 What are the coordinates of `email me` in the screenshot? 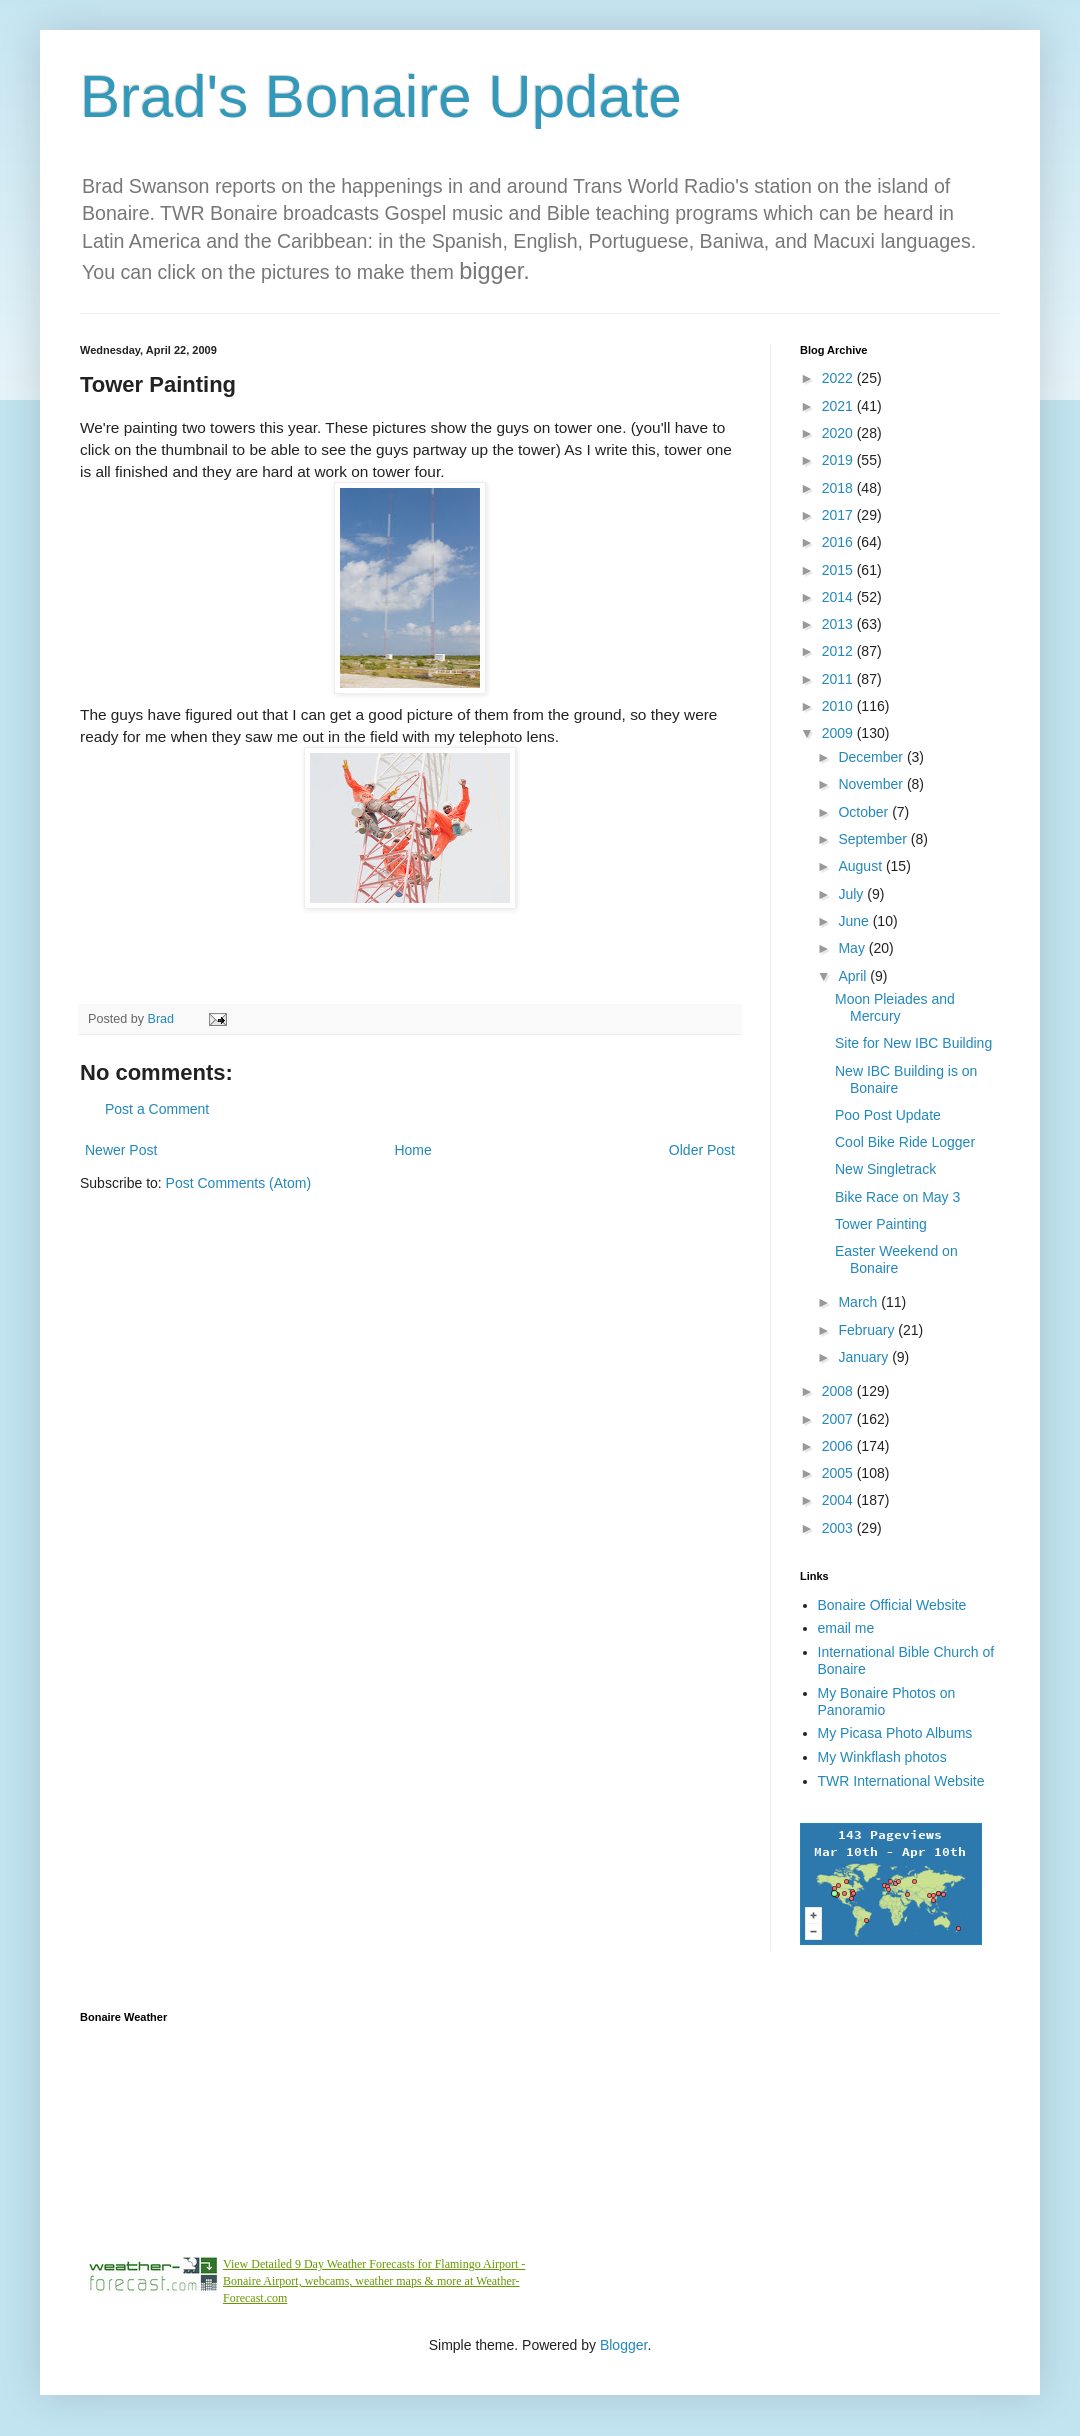 It's located at (846, 1628).